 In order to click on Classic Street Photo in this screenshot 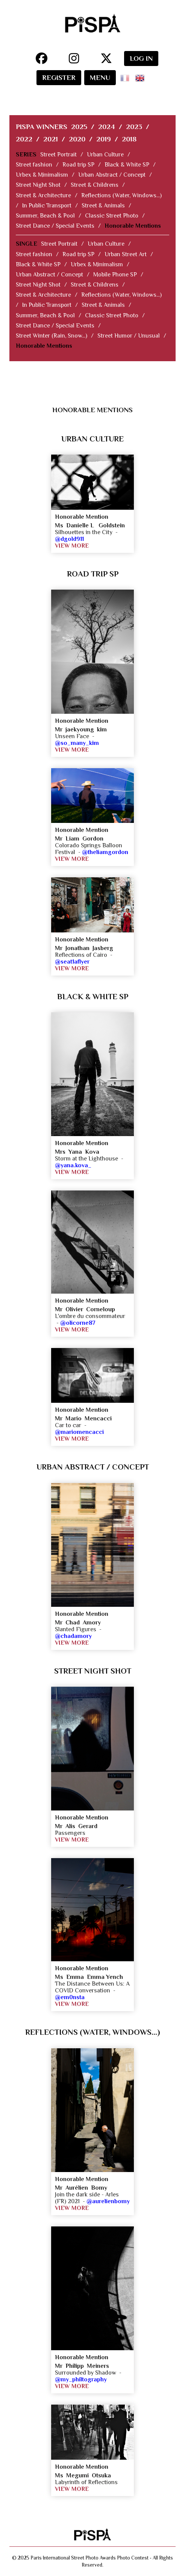, I will do `click(111, 215)`.